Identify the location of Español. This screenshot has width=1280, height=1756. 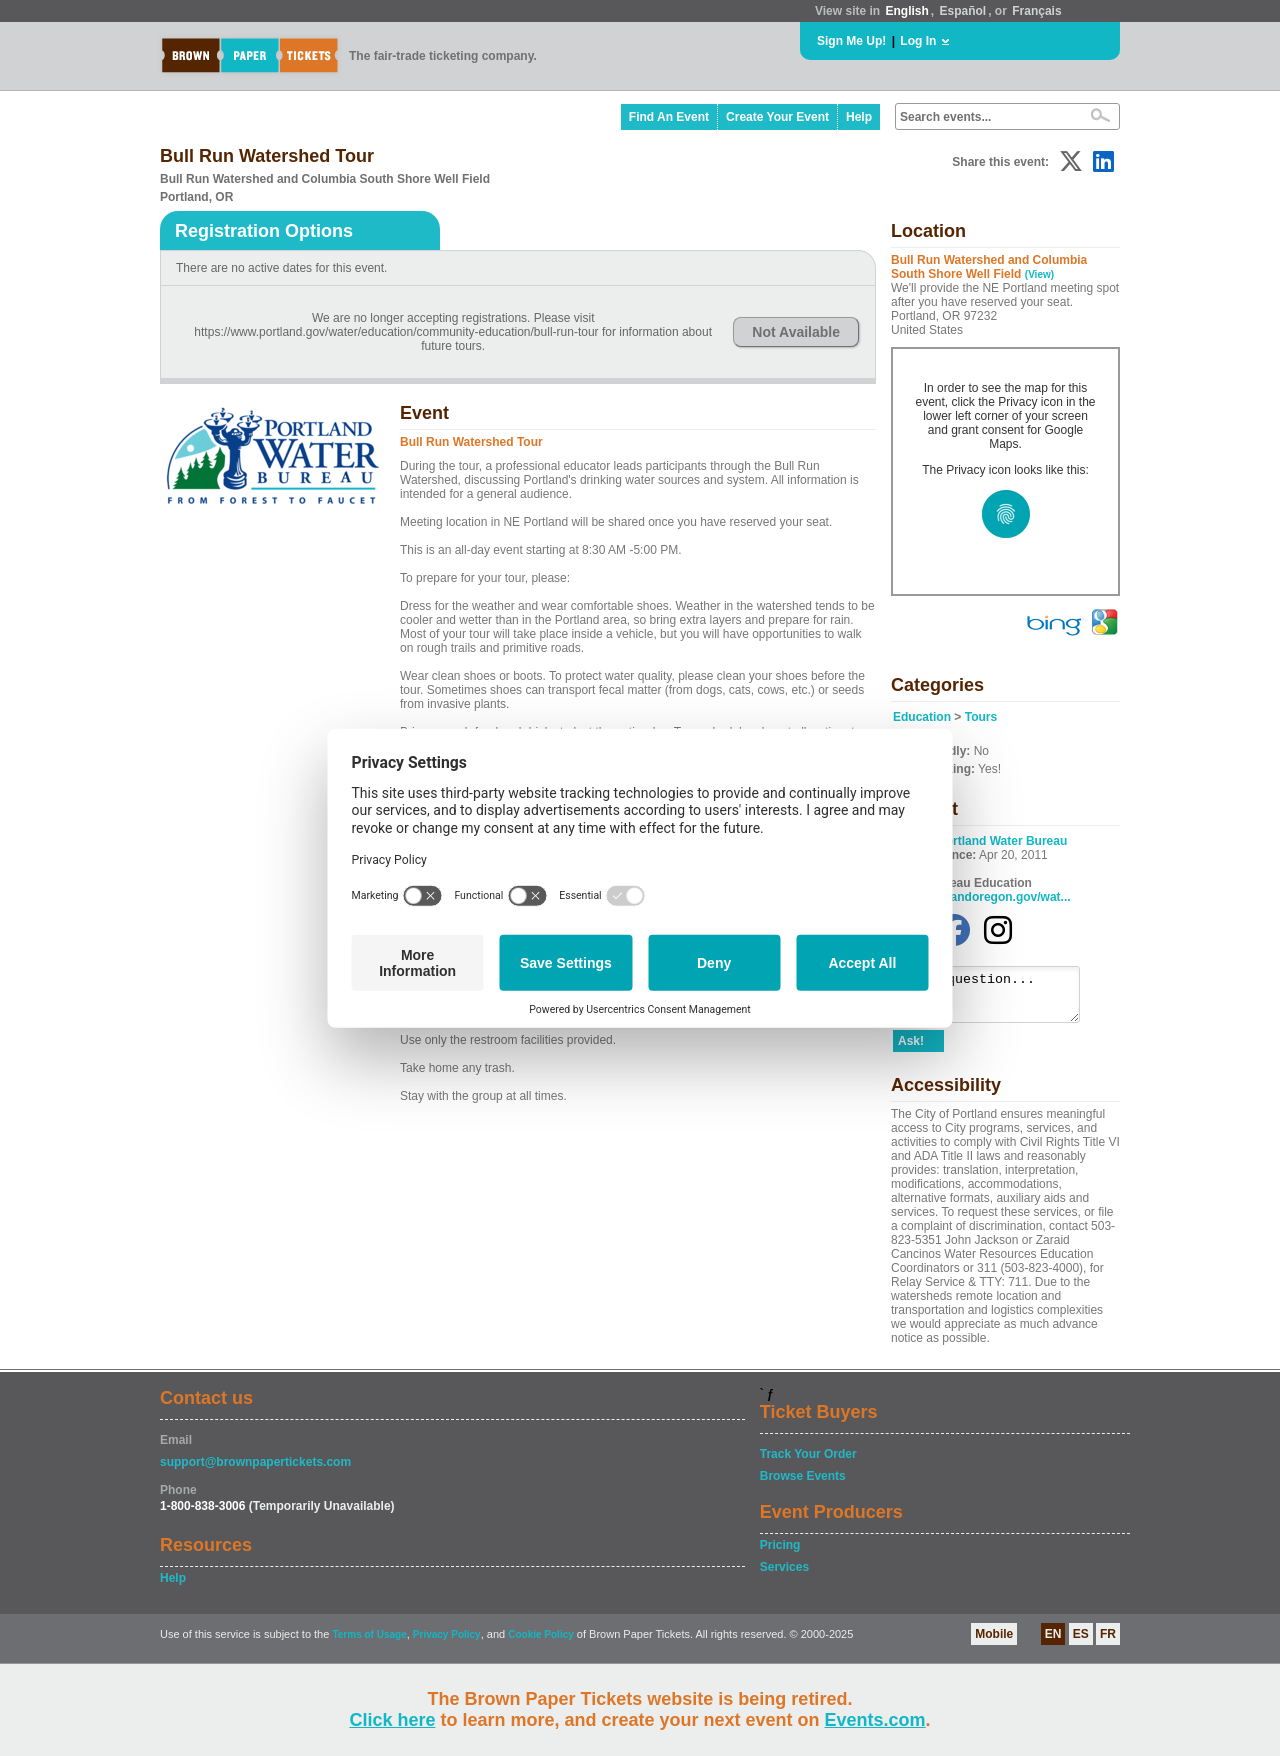
(963, 11).